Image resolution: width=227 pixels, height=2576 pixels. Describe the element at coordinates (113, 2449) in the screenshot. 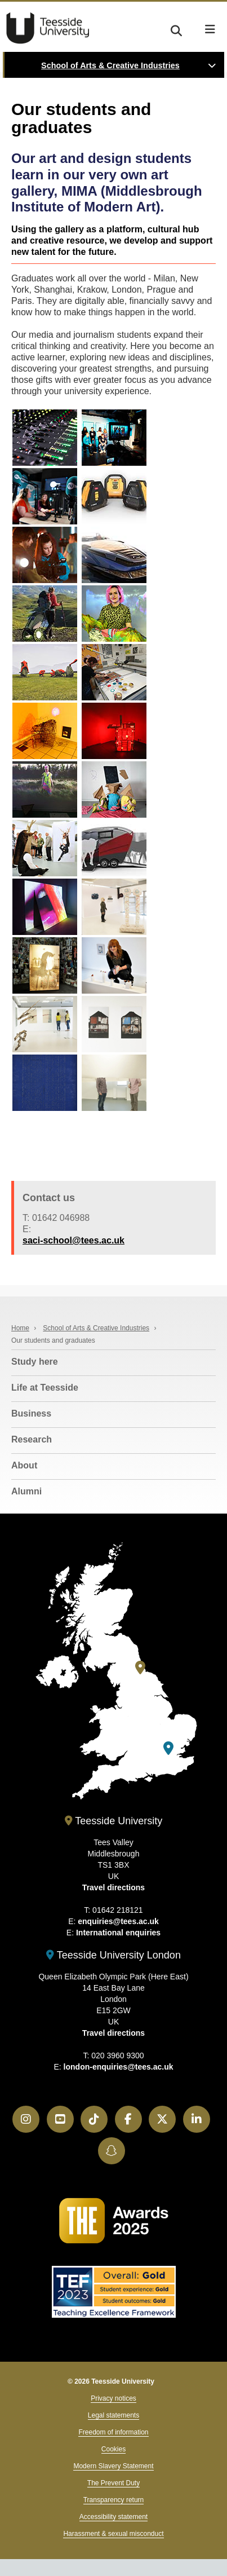

I see `Cookies` at that location.